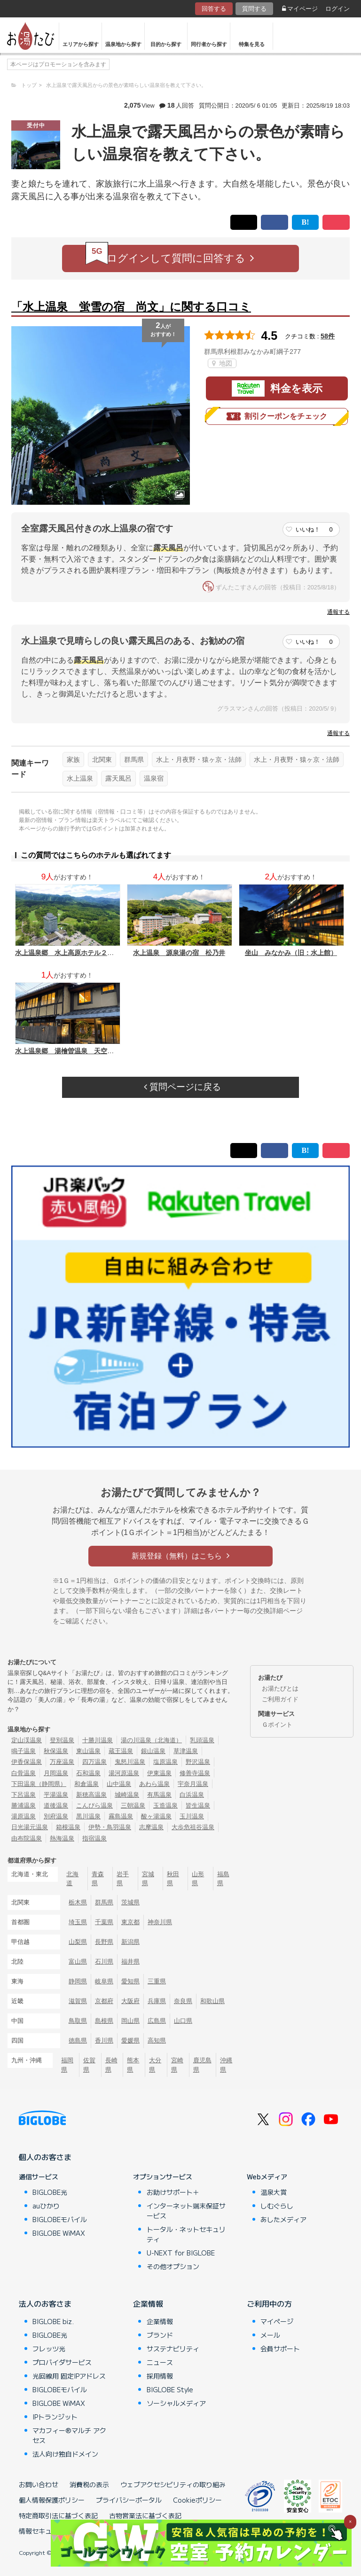 The image size is (361, 2576). What do you see at coordinates (130, 1941) in the screenshot?
I see `新潟県` at bounding box center [130, 1941].